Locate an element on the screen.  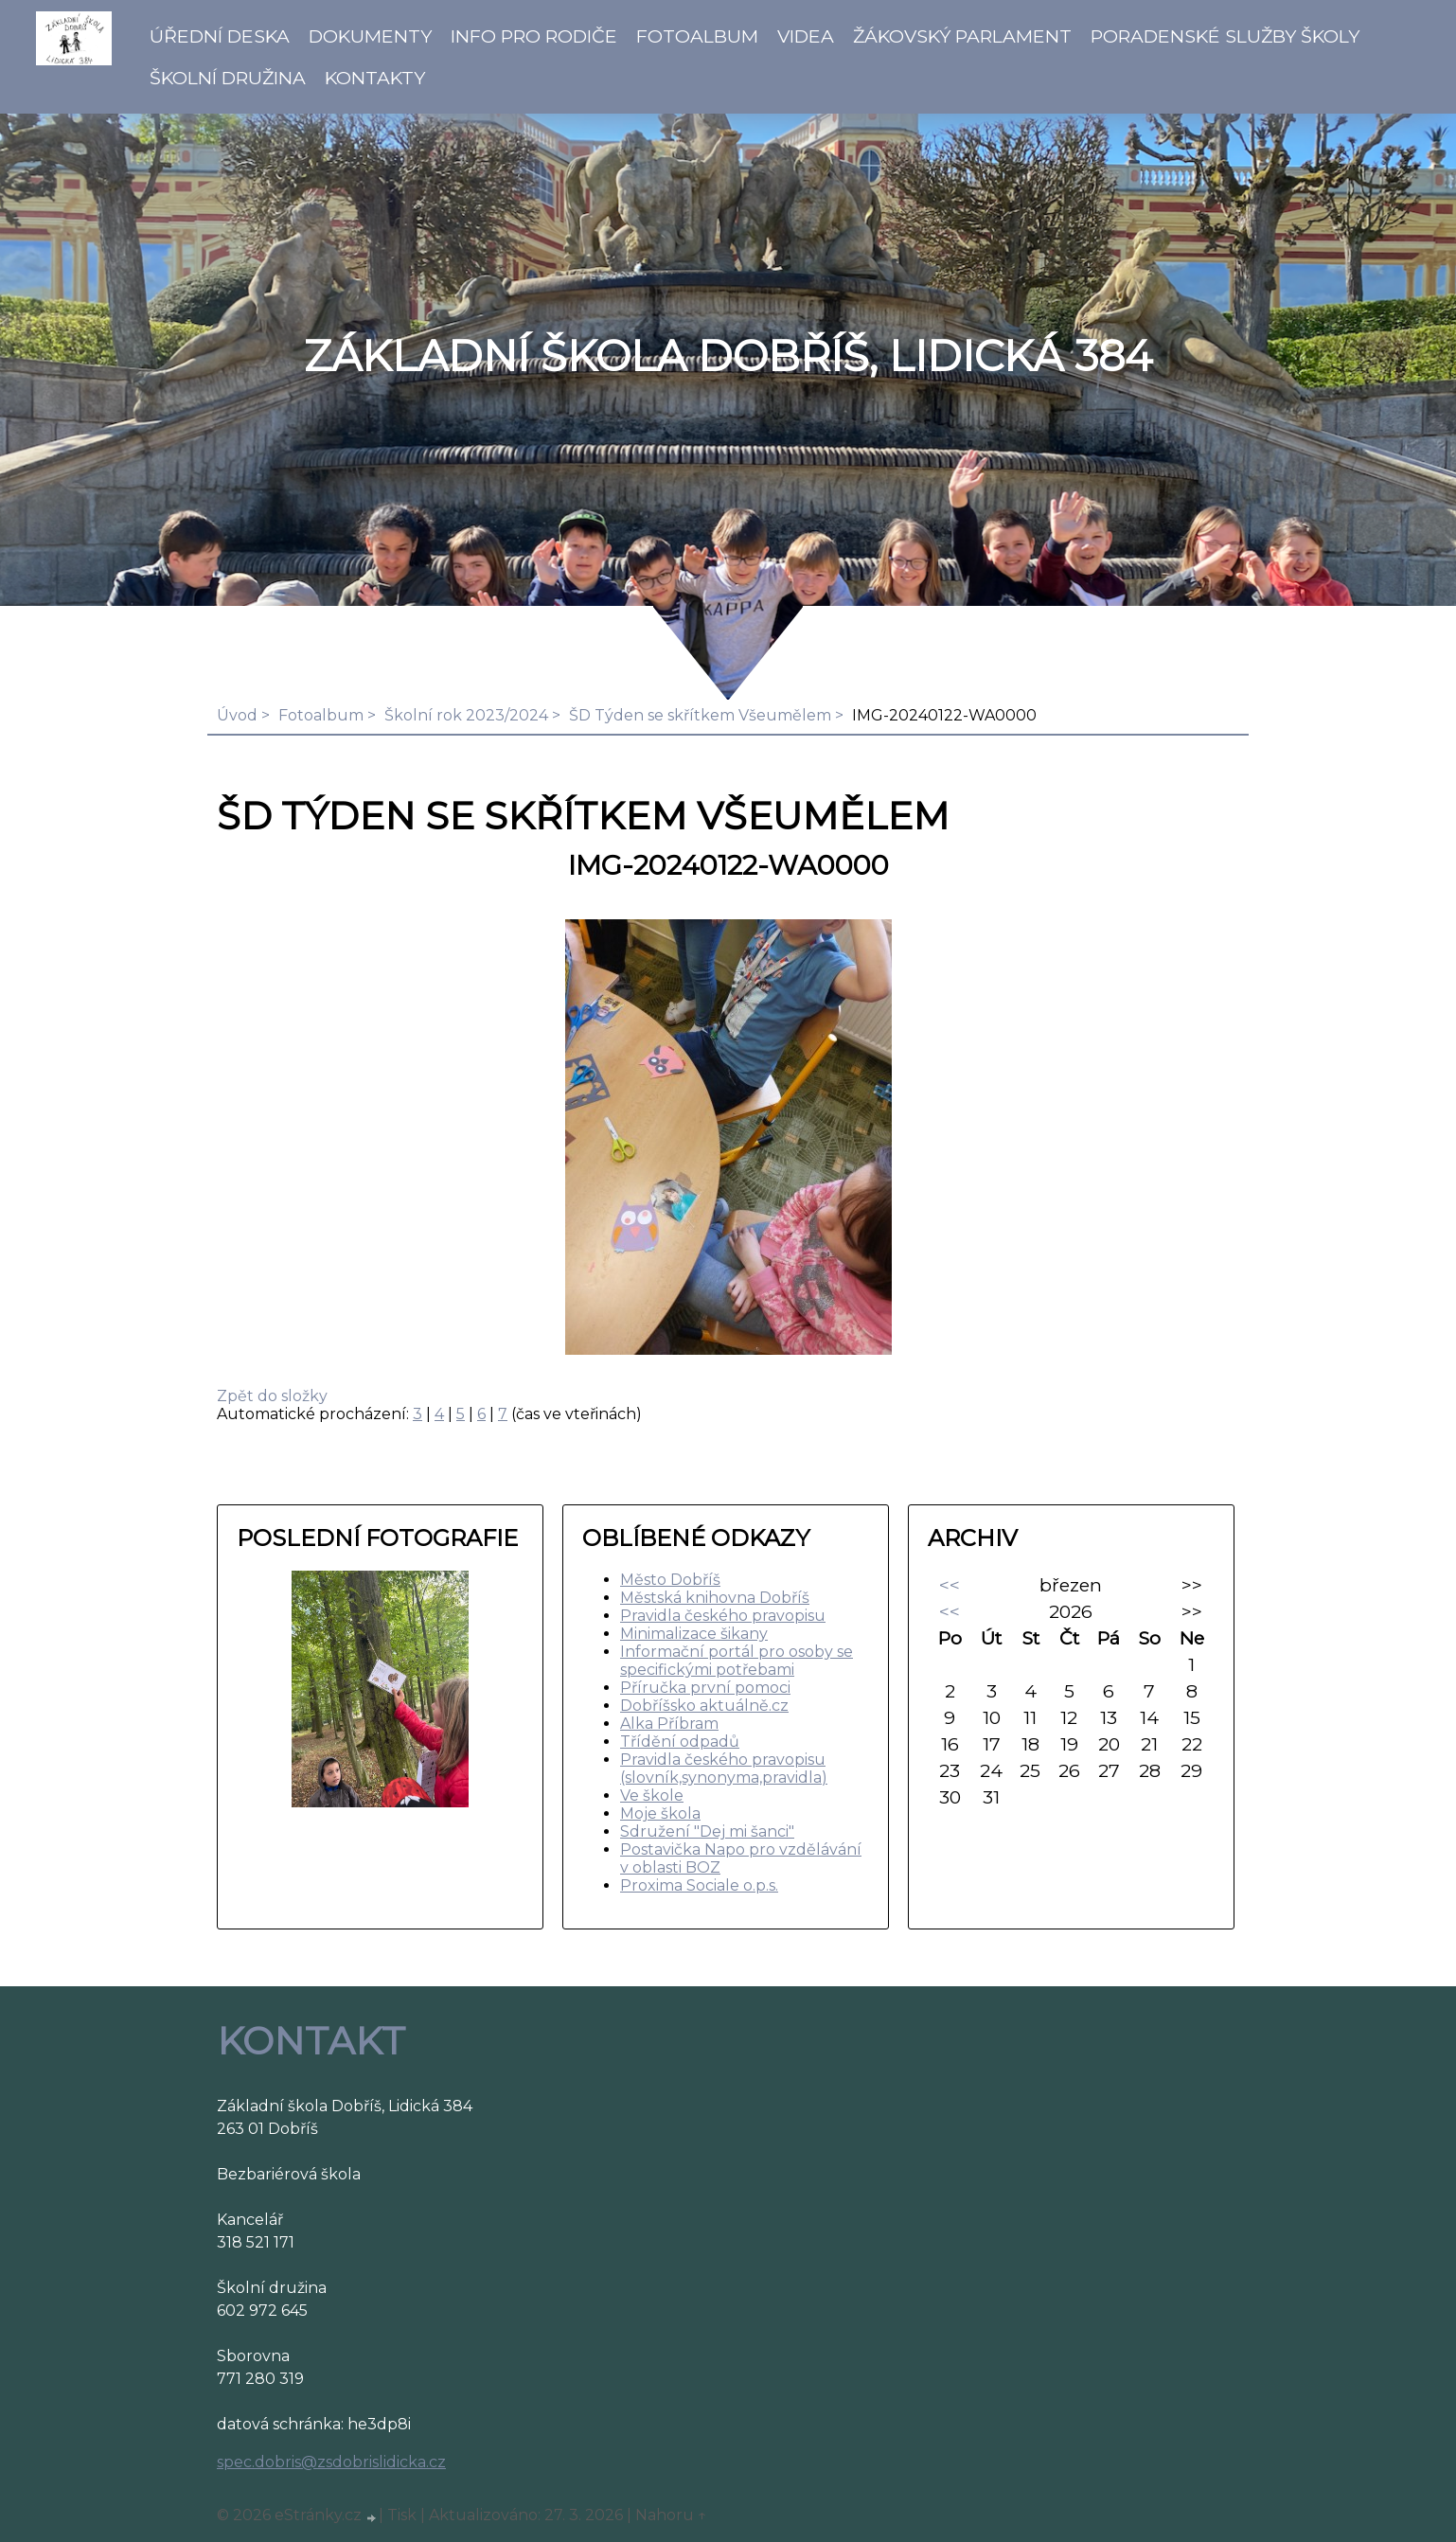
<< is located at coordinates (949, 1584).